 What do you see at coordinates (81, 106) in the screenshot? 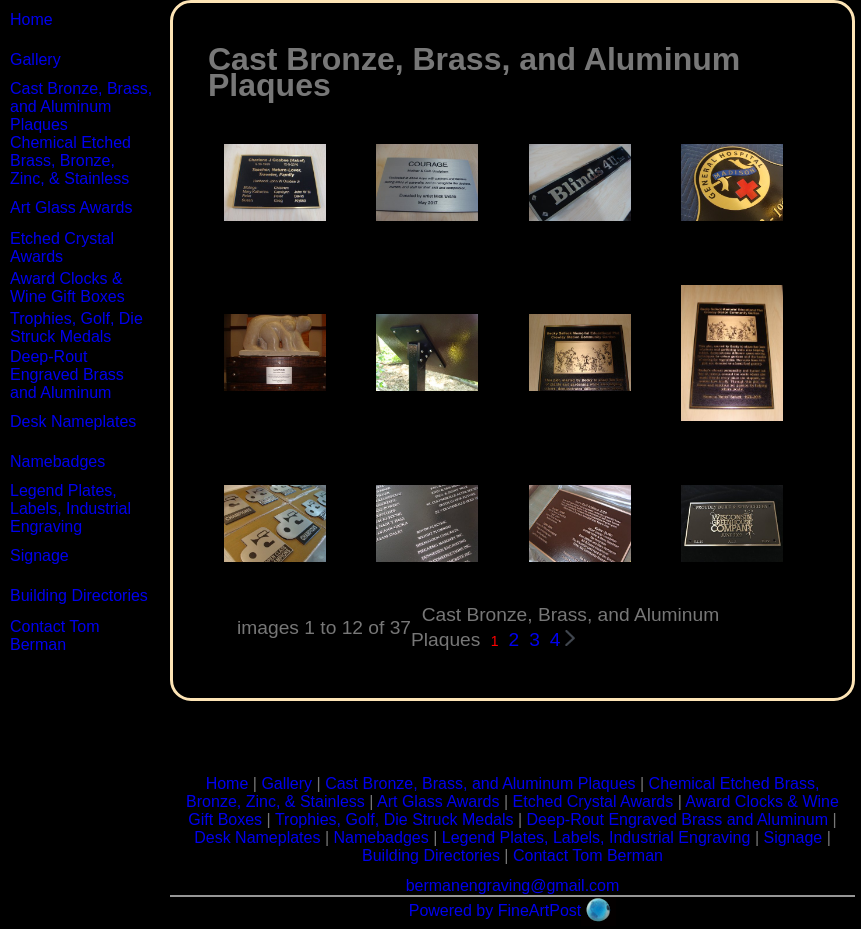
I see `Cast Bronze, Brass, and Aluminum Plaques` at bounding box center [81, 106].